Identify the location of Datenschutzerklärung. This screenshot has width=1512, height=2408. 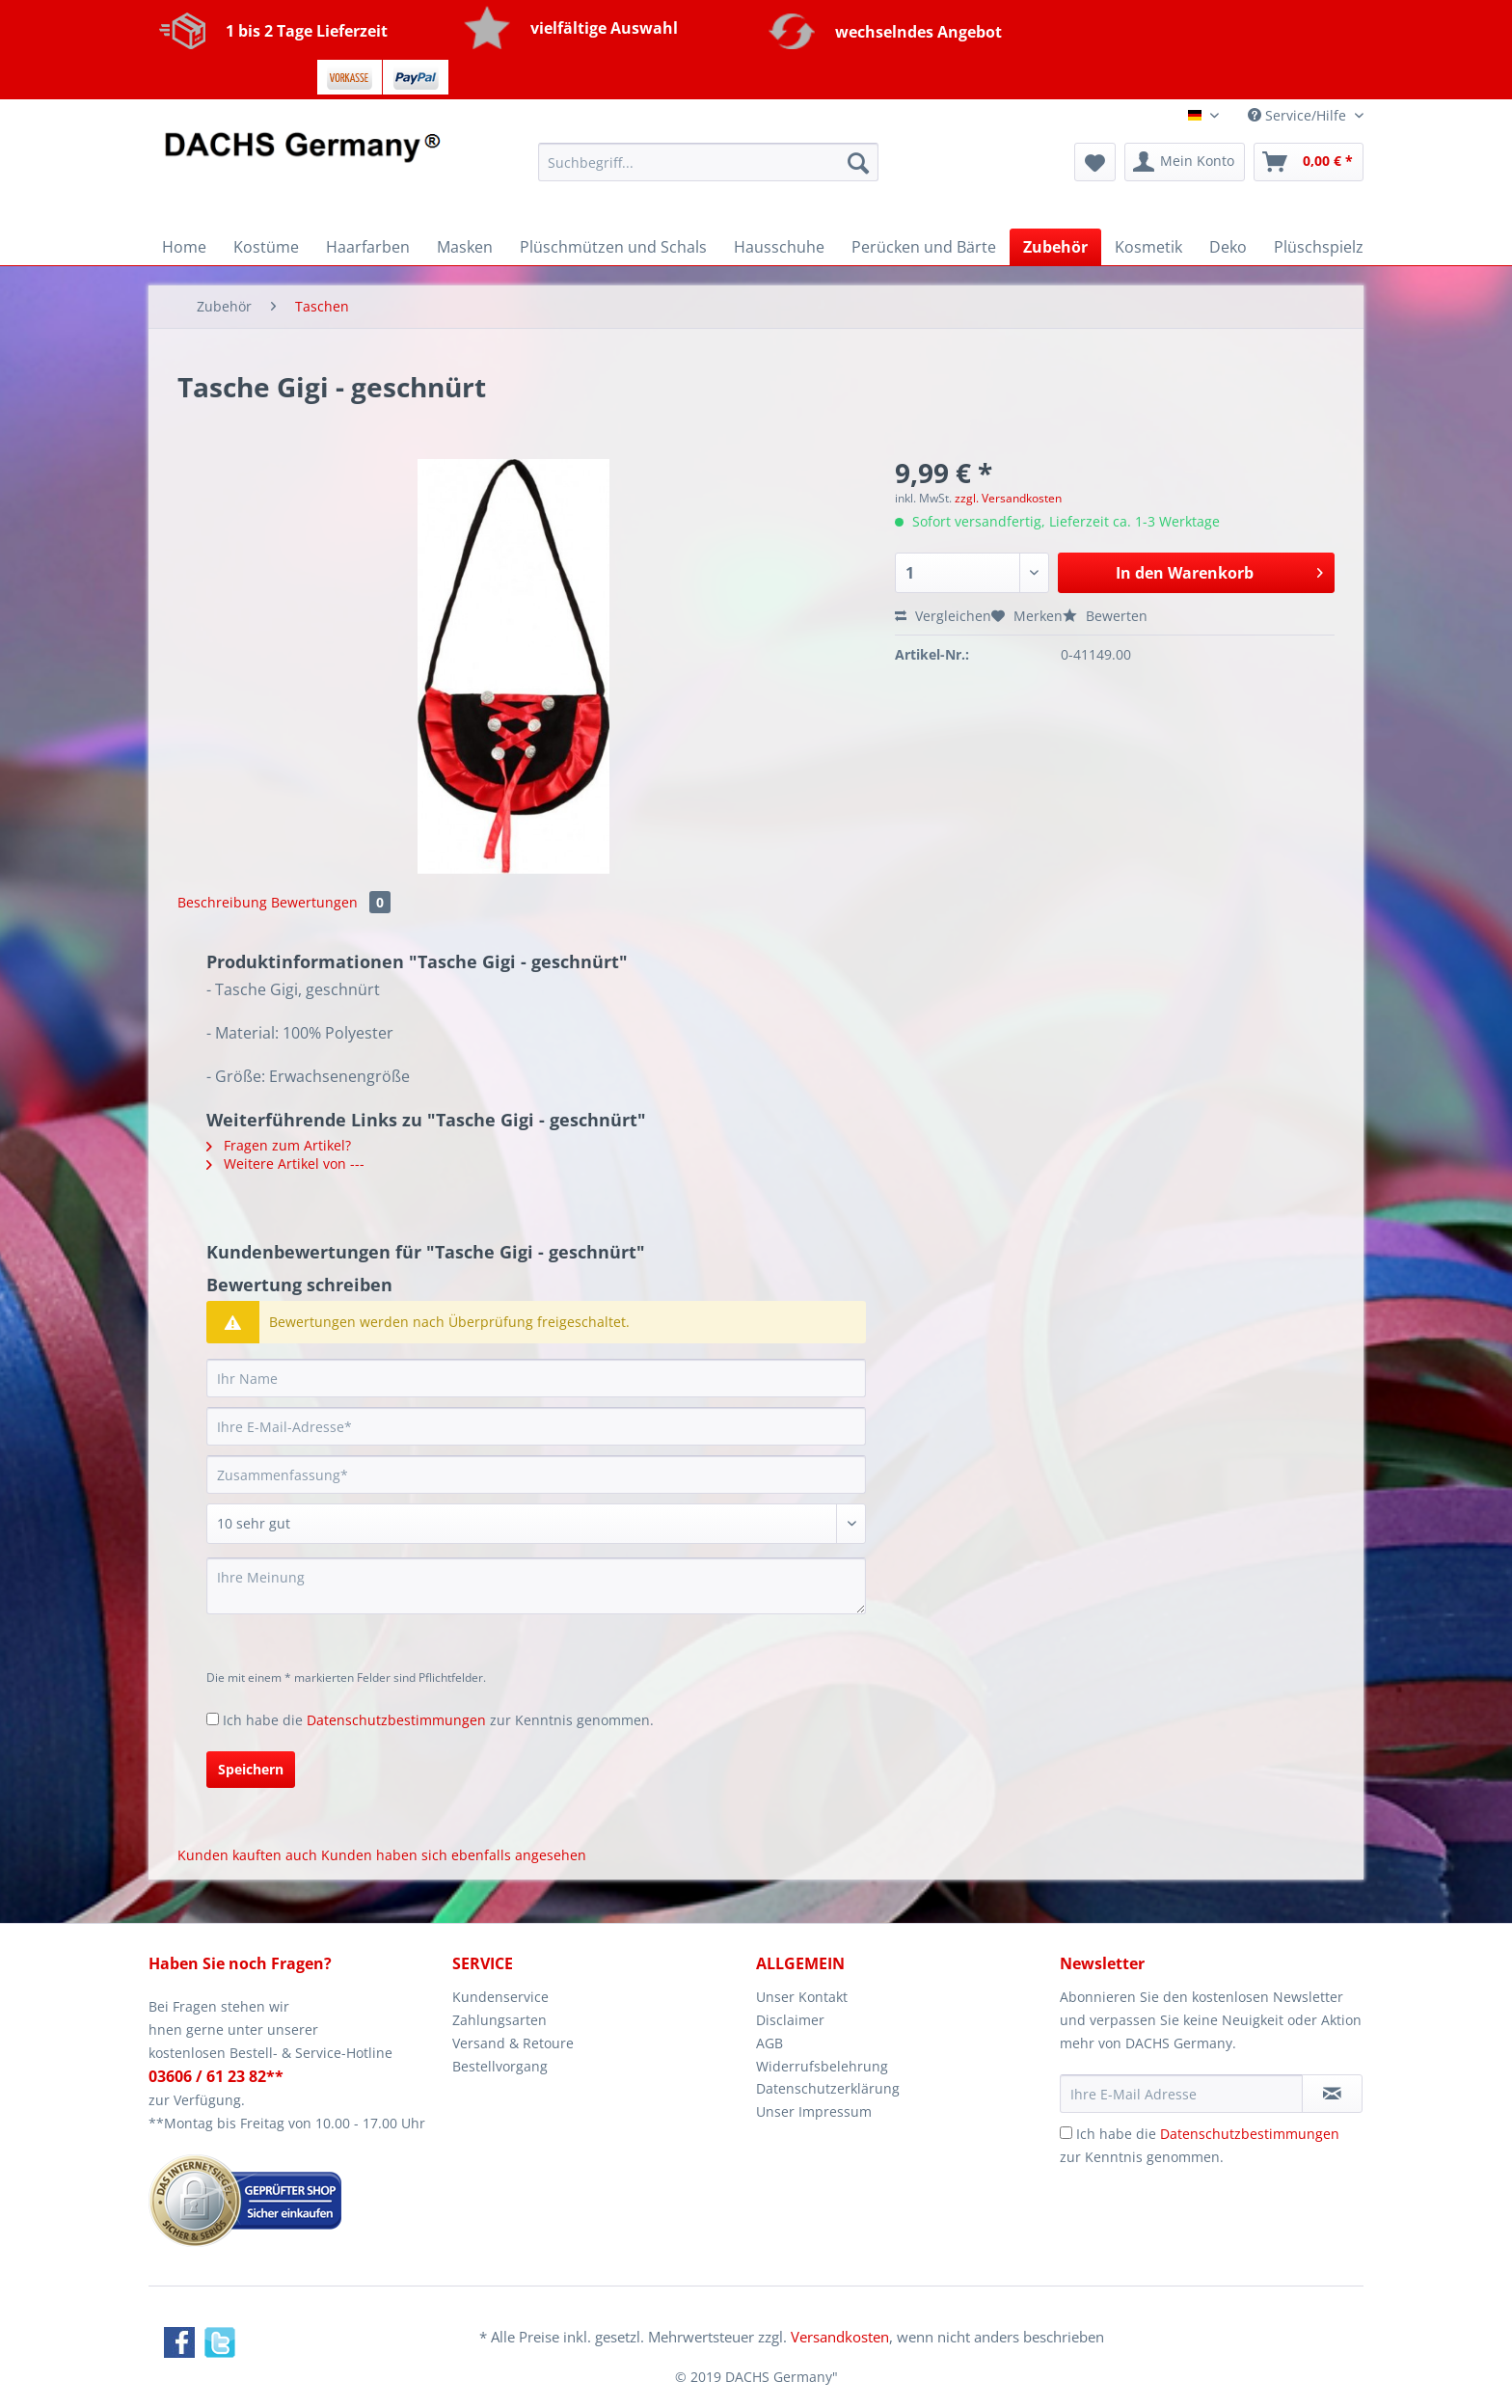
(828, 2088).